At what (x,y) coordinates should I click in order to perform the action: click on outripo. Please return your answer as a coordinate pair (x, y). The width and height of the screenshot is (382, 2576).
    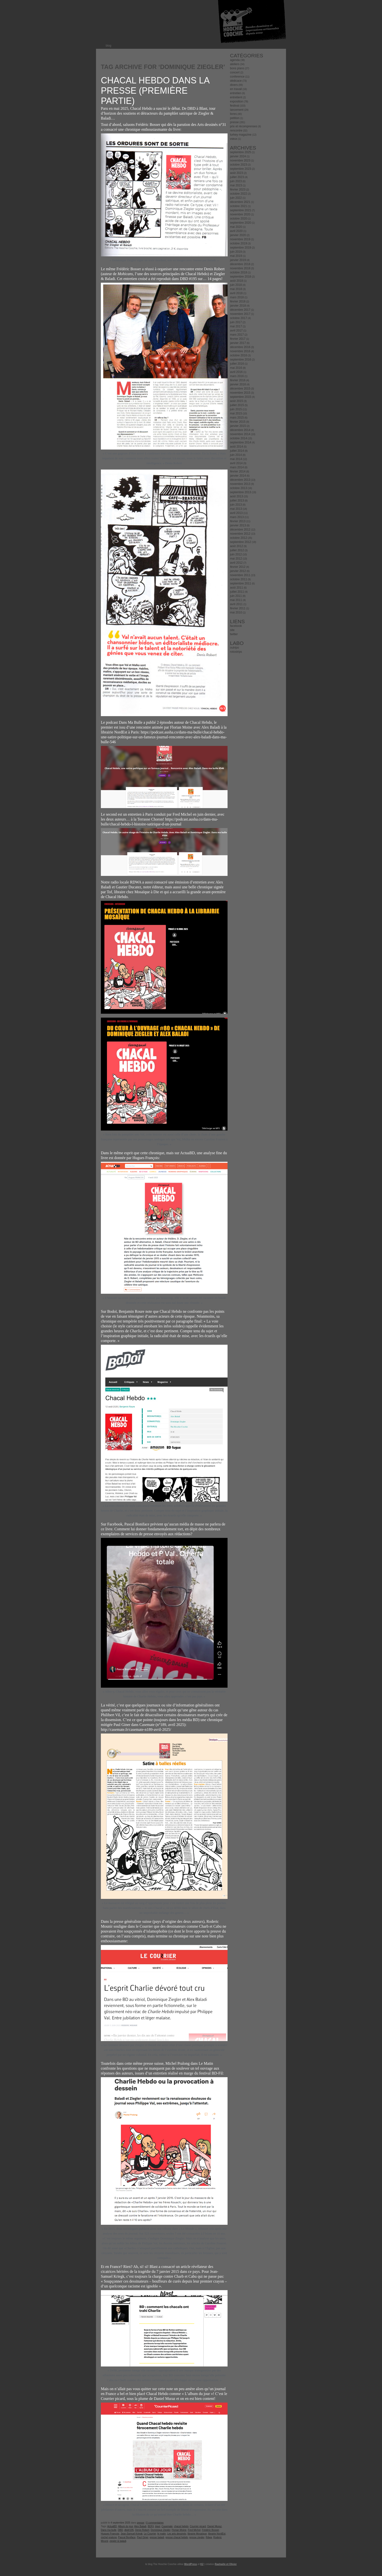
    Looking at the image, I should click on (234, 647).